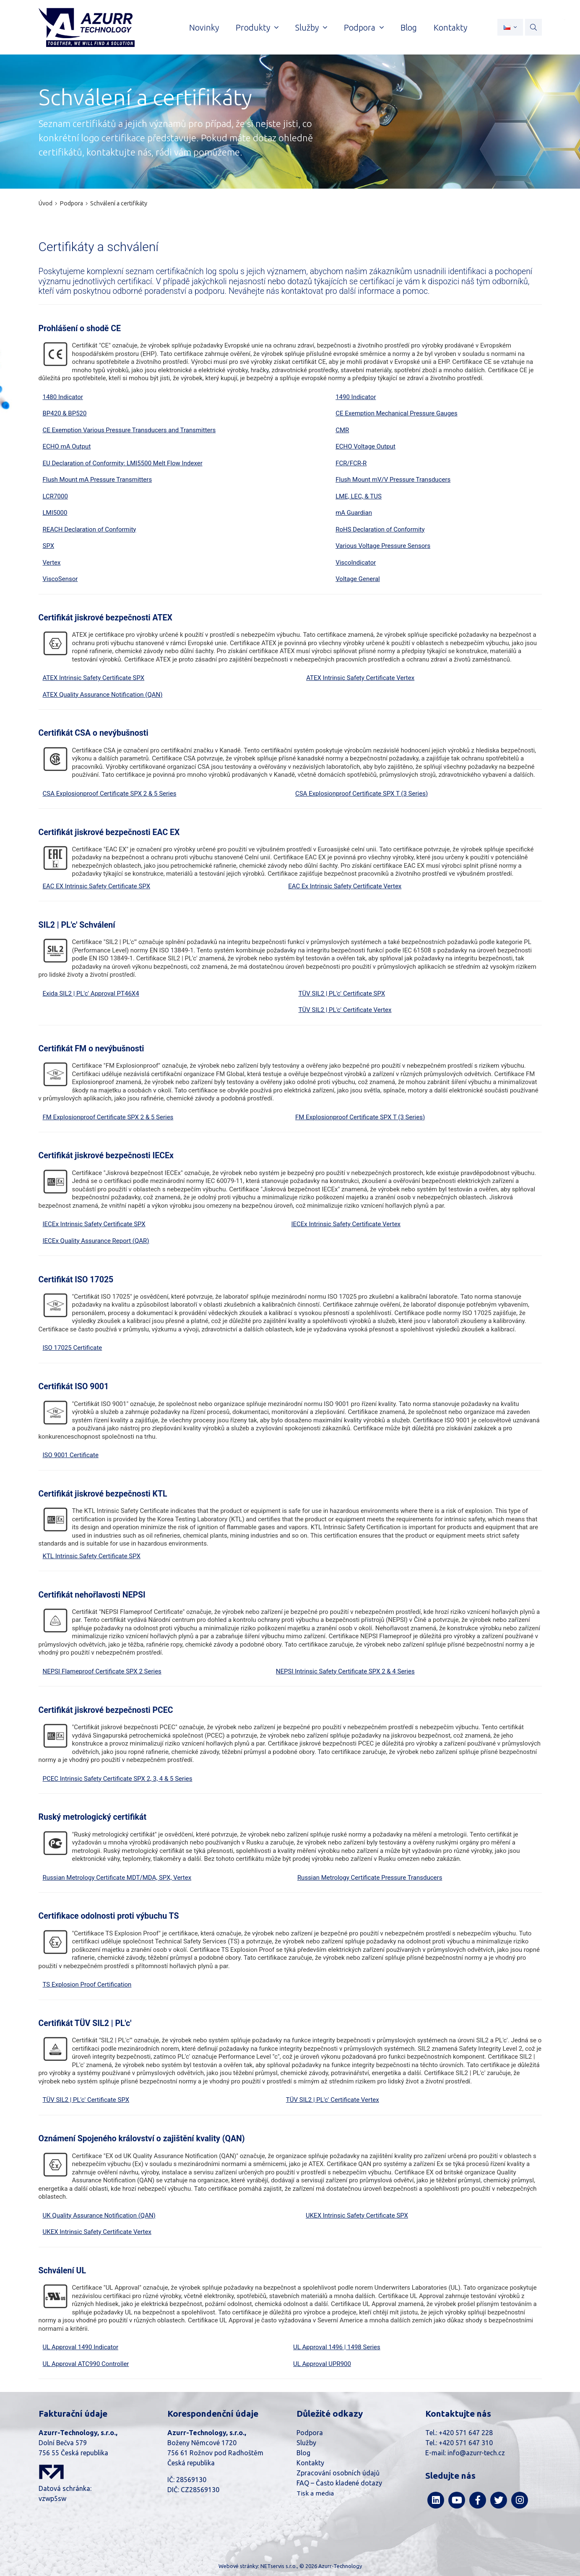  What do you see at coordinates (94, 1224) in the screenshot?
I see `IECEx Intrinsic Safety Certificate SPX` at bounding box center [94, 1224].